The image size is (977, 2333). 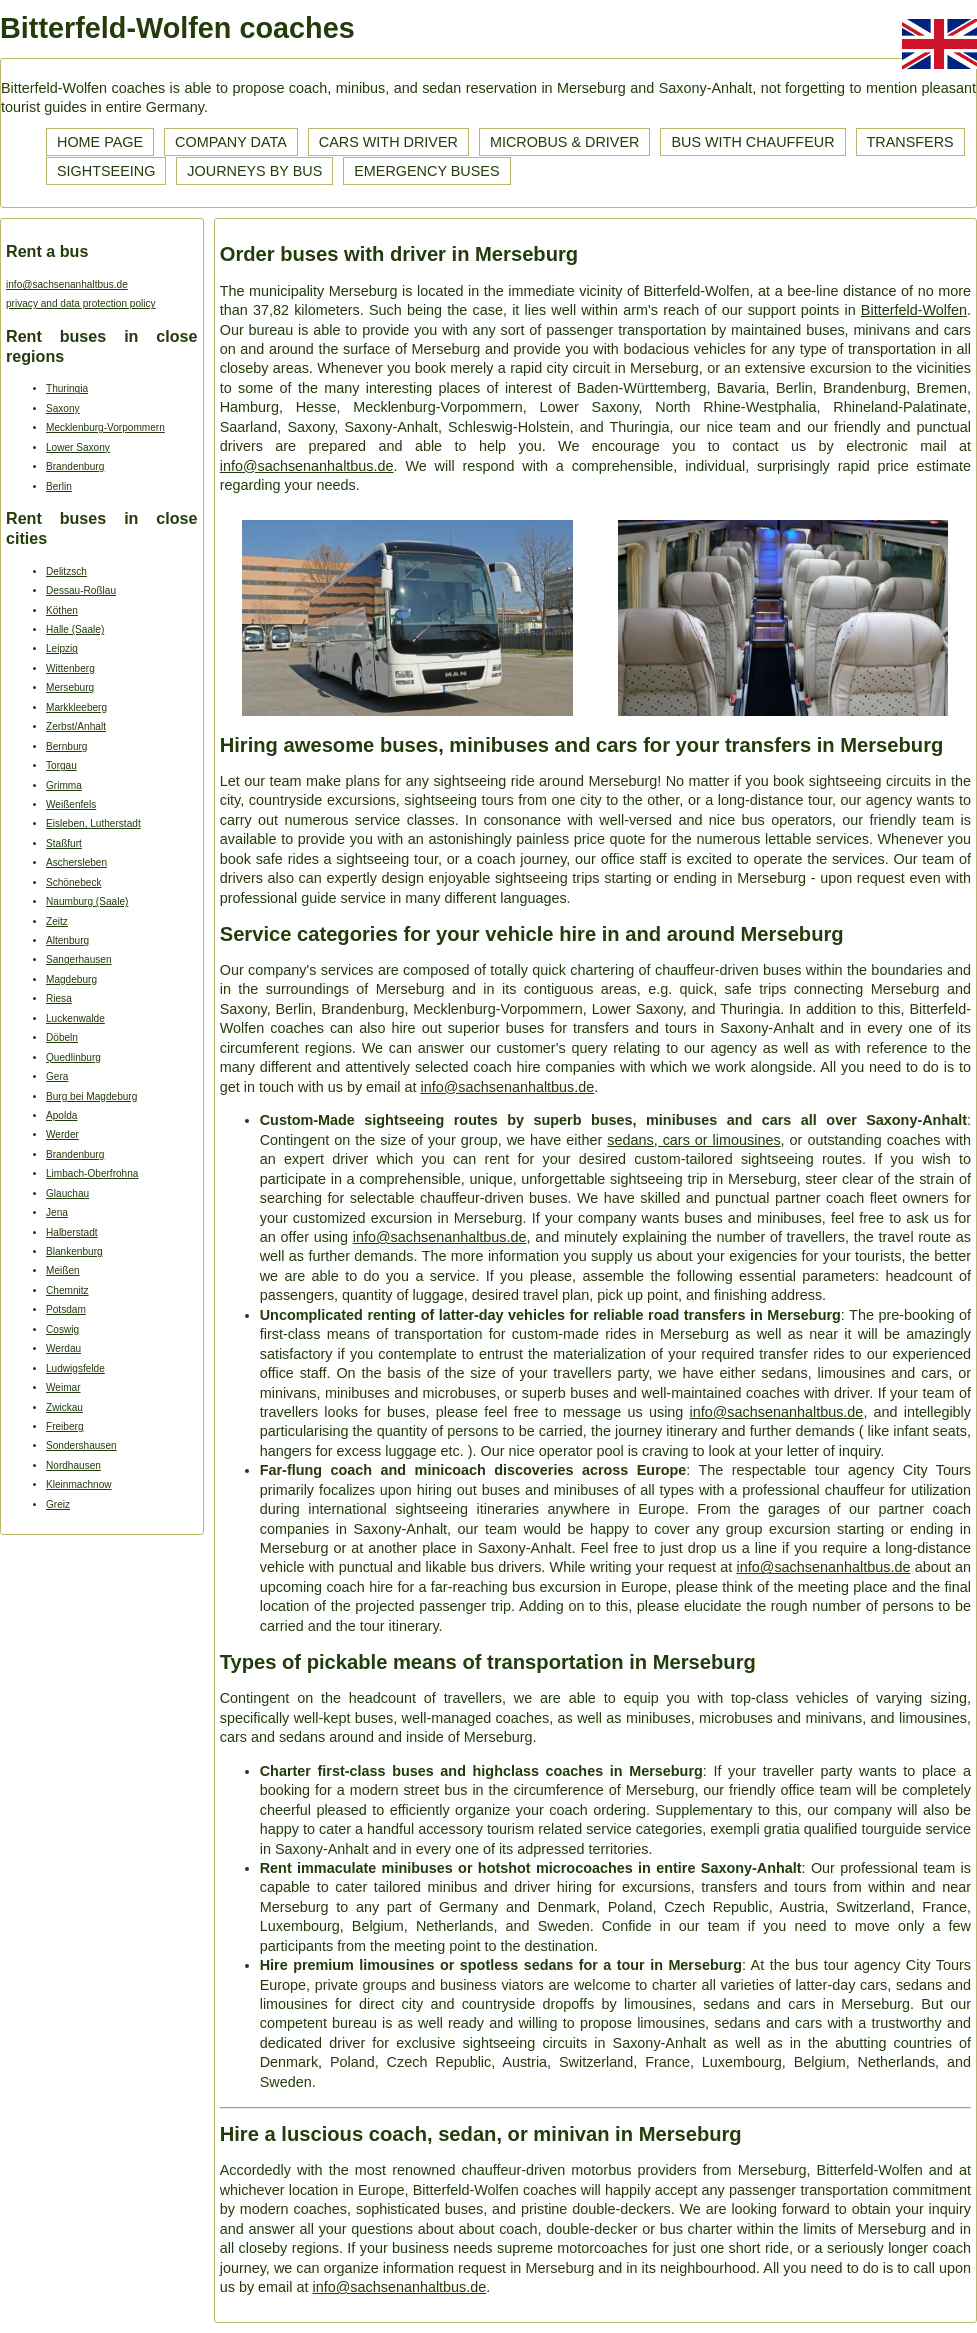 I want to click on Home page, so click(x=100, y=142).